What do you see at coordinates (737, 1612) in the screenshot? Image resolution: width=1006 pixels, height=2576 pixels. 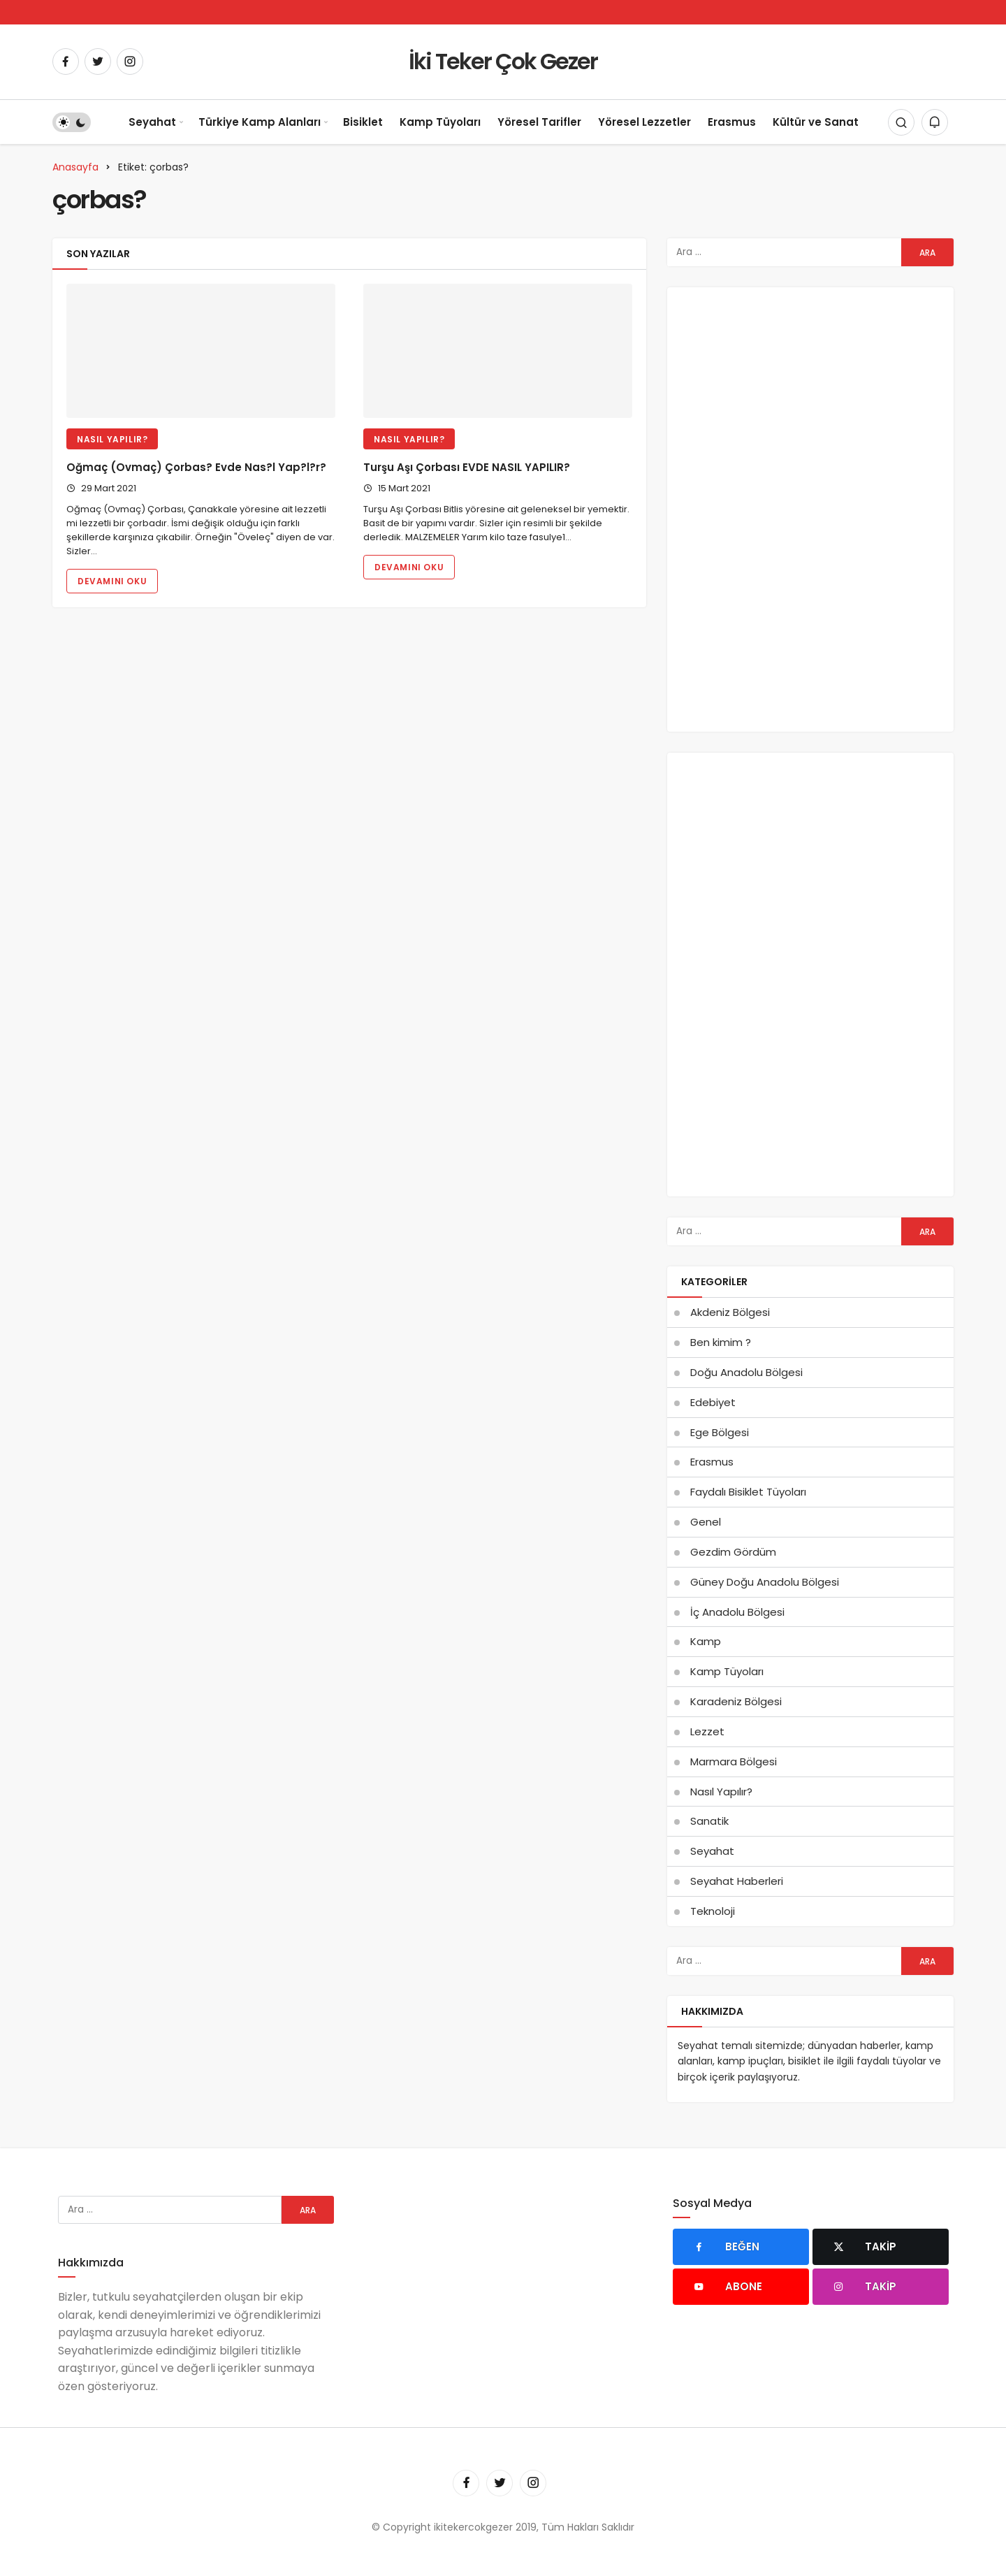 I see `İç Anadolu Bölgesi` at bounding box center [737, 1612].